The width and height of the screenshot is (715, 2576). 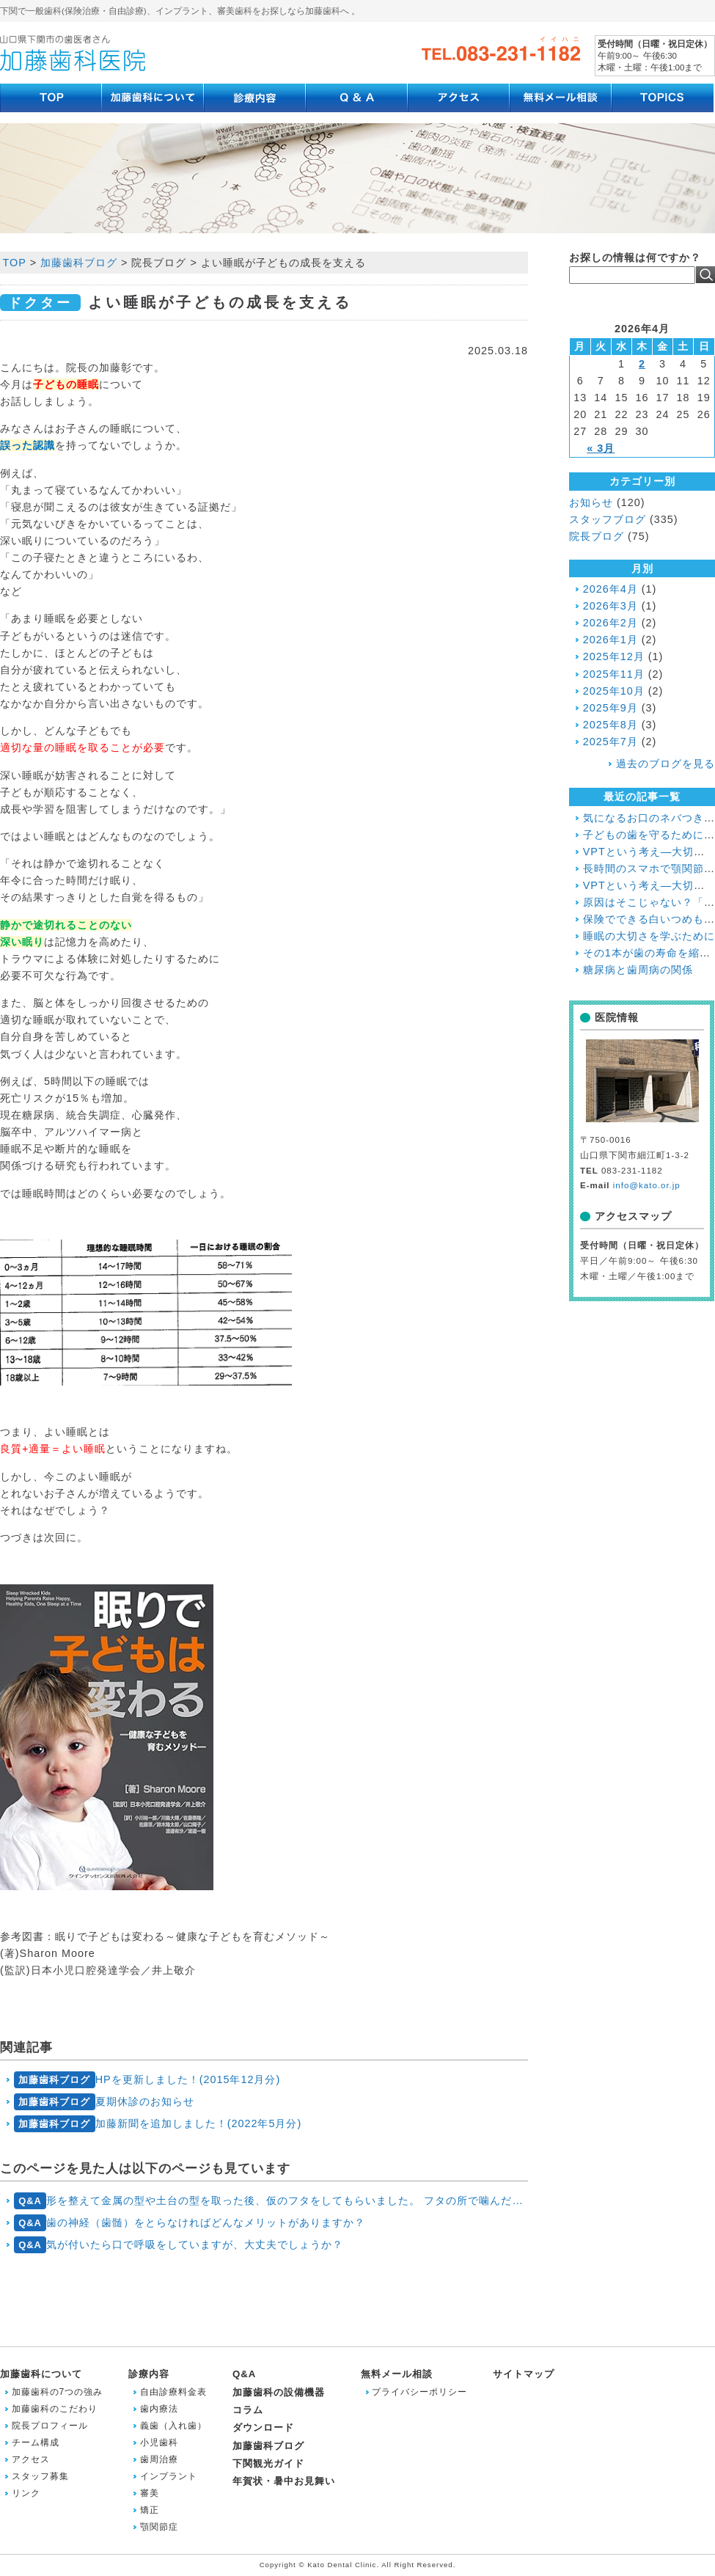 What do you see at coordinates (610, 606) in the screenshot?
I see `2026年3月` at bounding box center [610, 606].